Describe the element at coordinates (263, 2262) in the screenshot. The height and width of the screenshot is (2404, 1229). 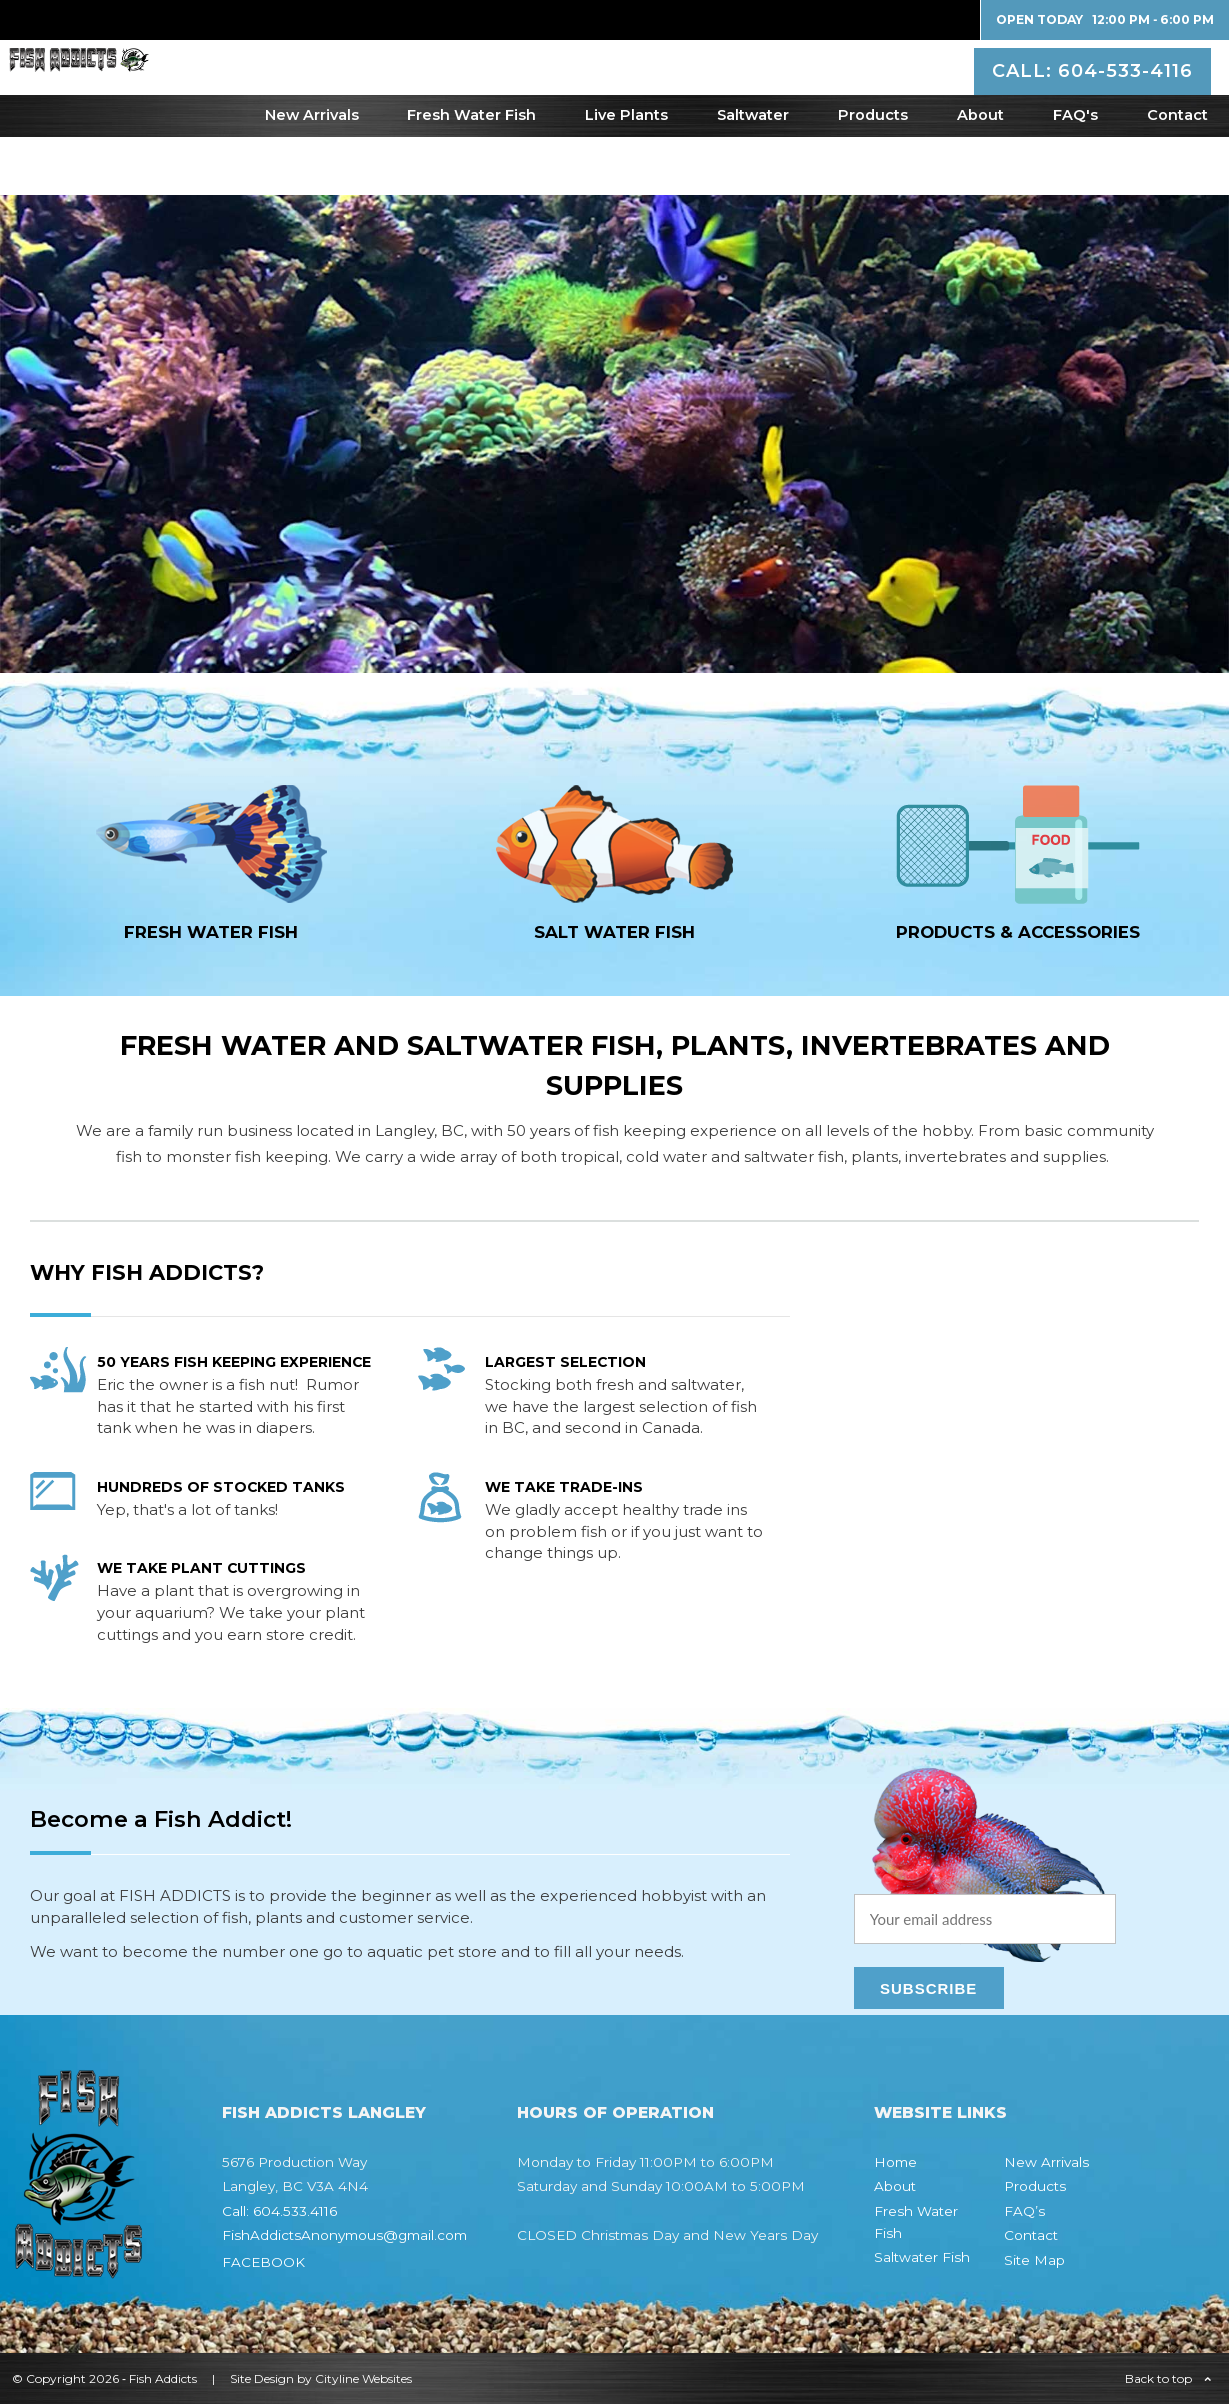
I see `FACEBOOK` at that location.